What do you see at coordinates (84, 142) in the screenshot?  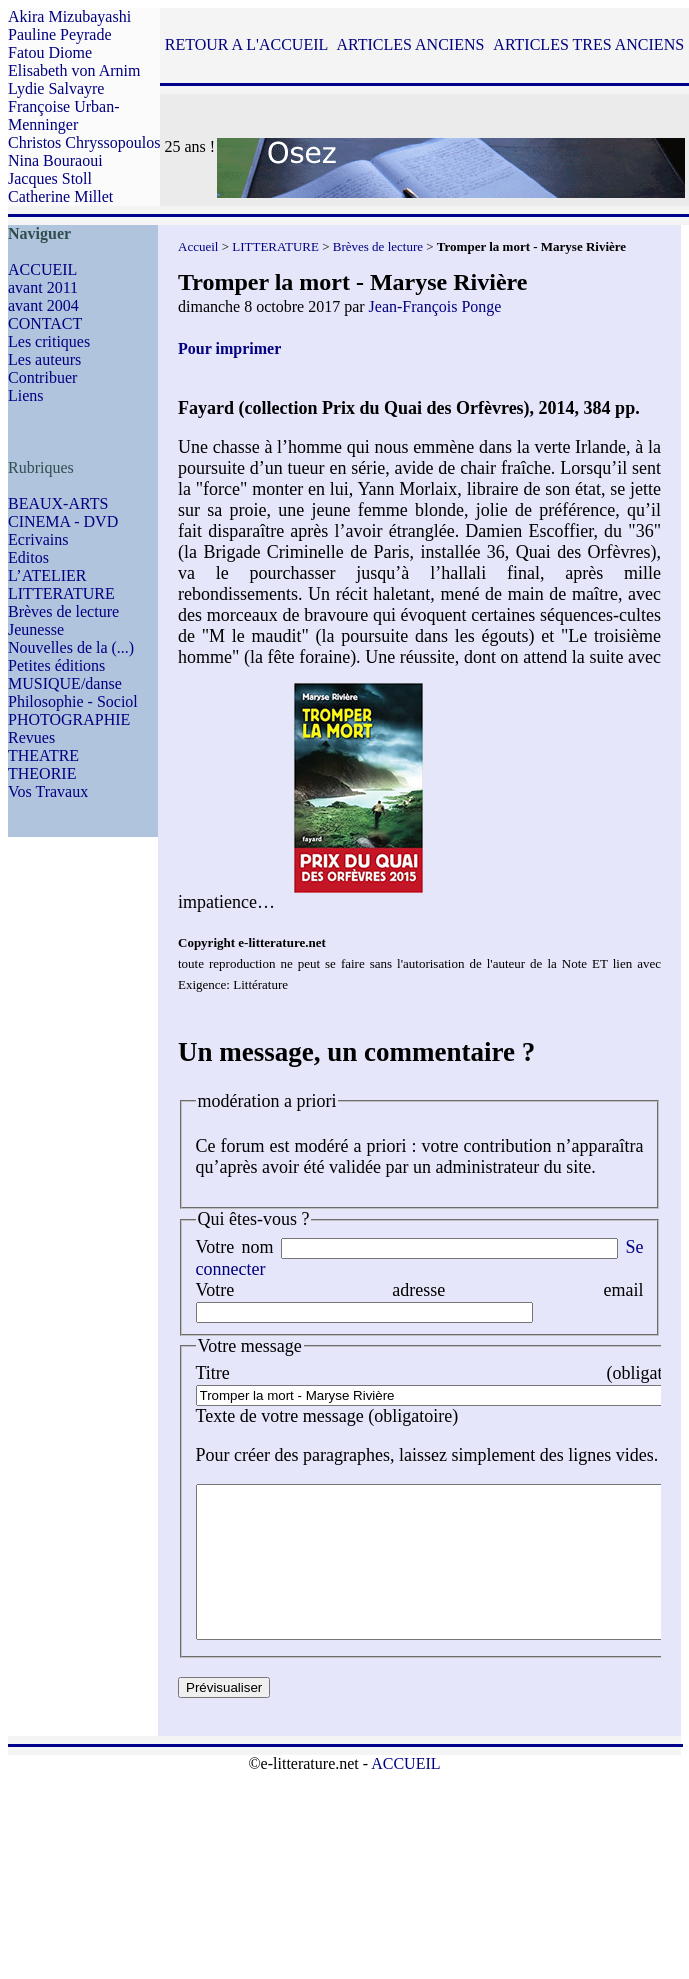 I see `Christos Chryssopoulos` at bounding box center [84, 142].